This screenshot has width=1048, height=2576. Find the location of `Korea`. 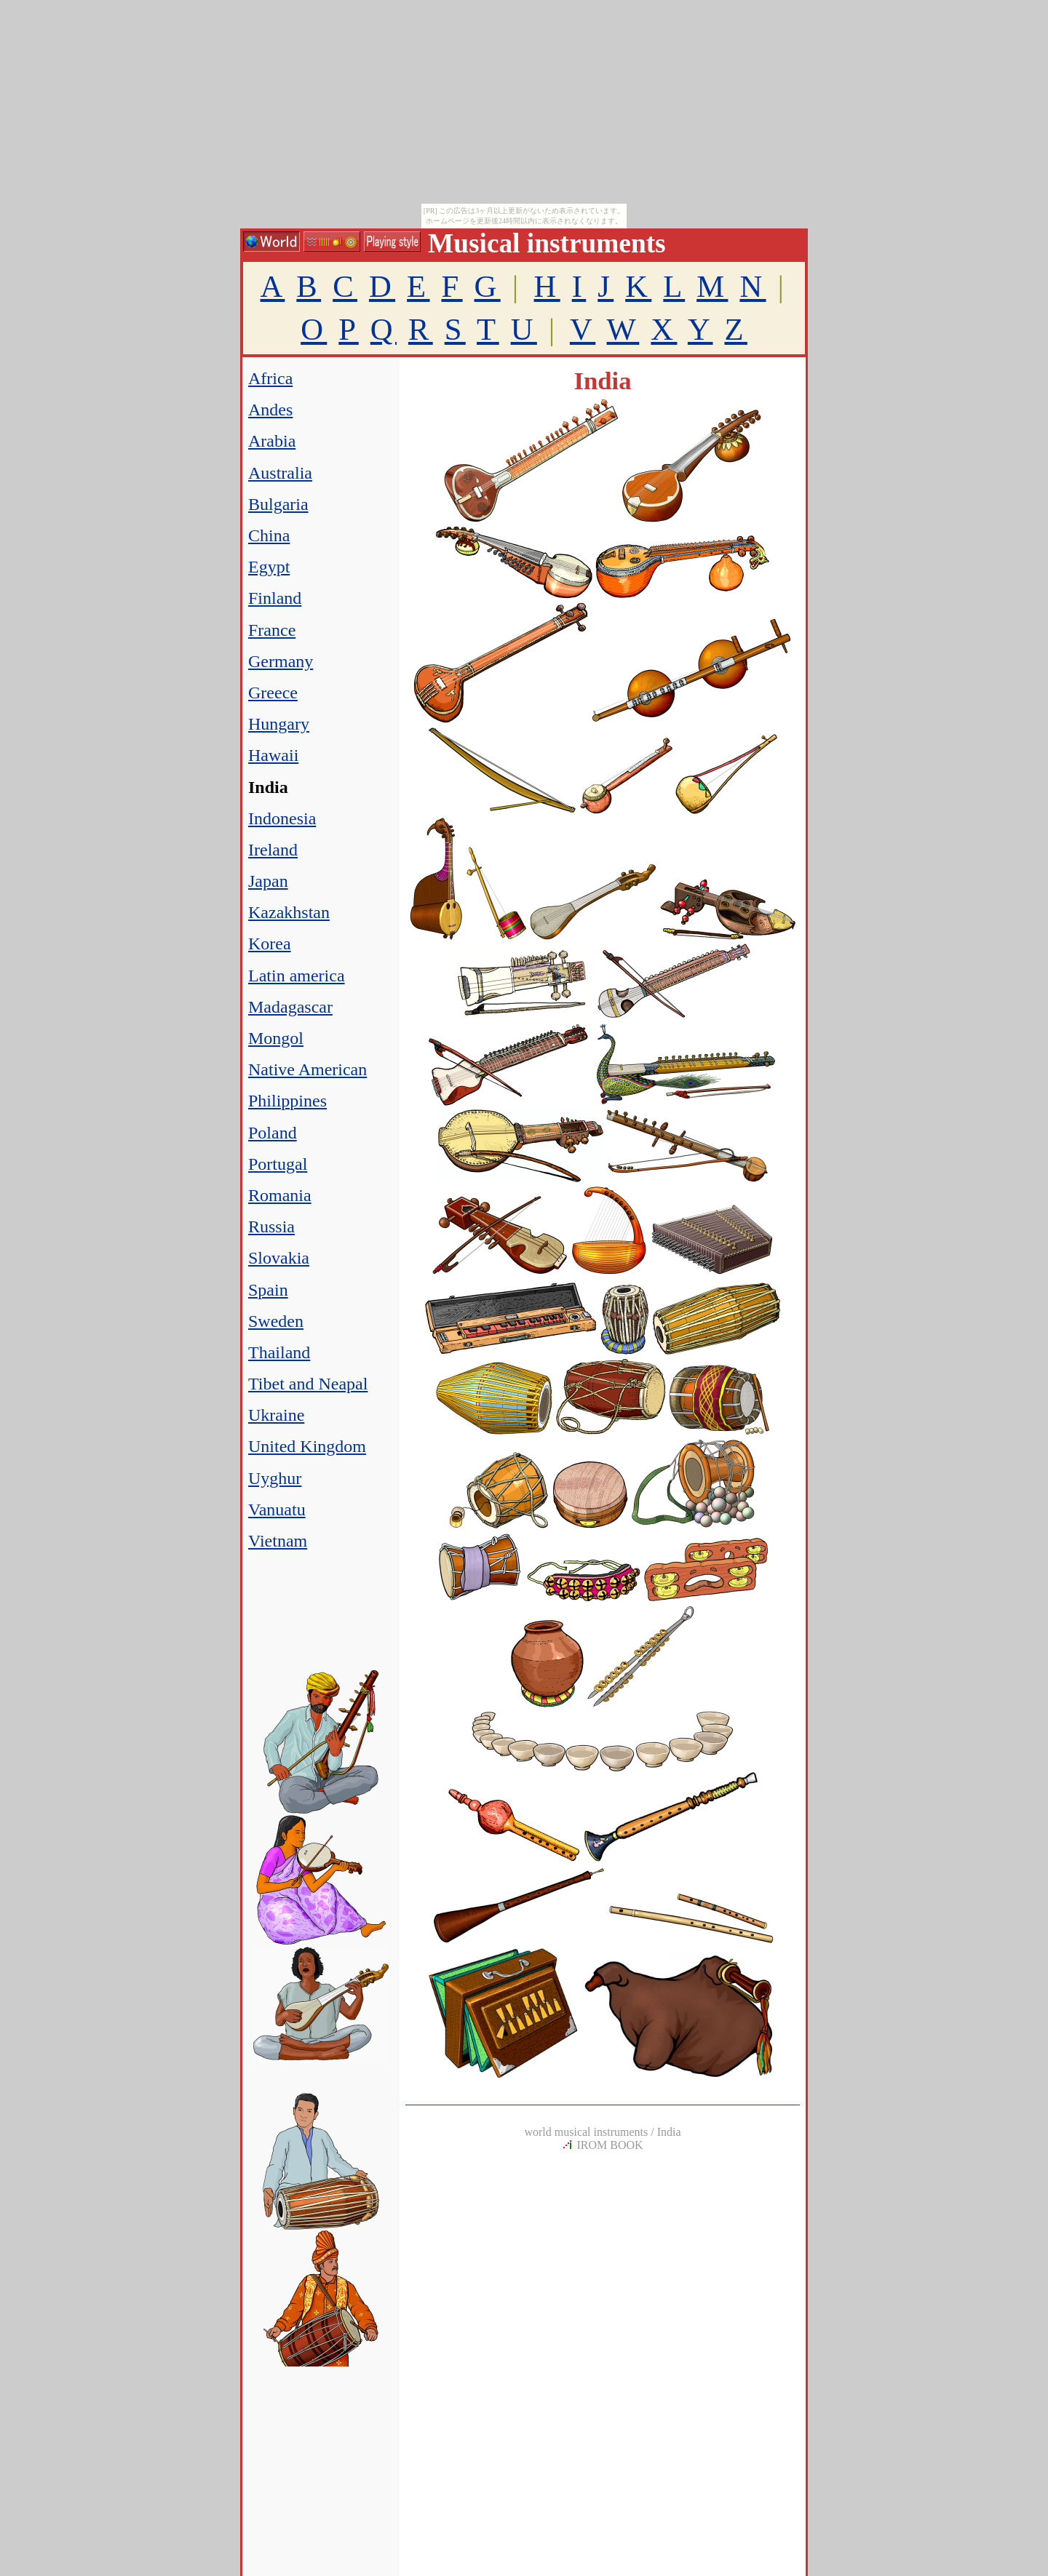

Korea is located at coordinates (269, 943).